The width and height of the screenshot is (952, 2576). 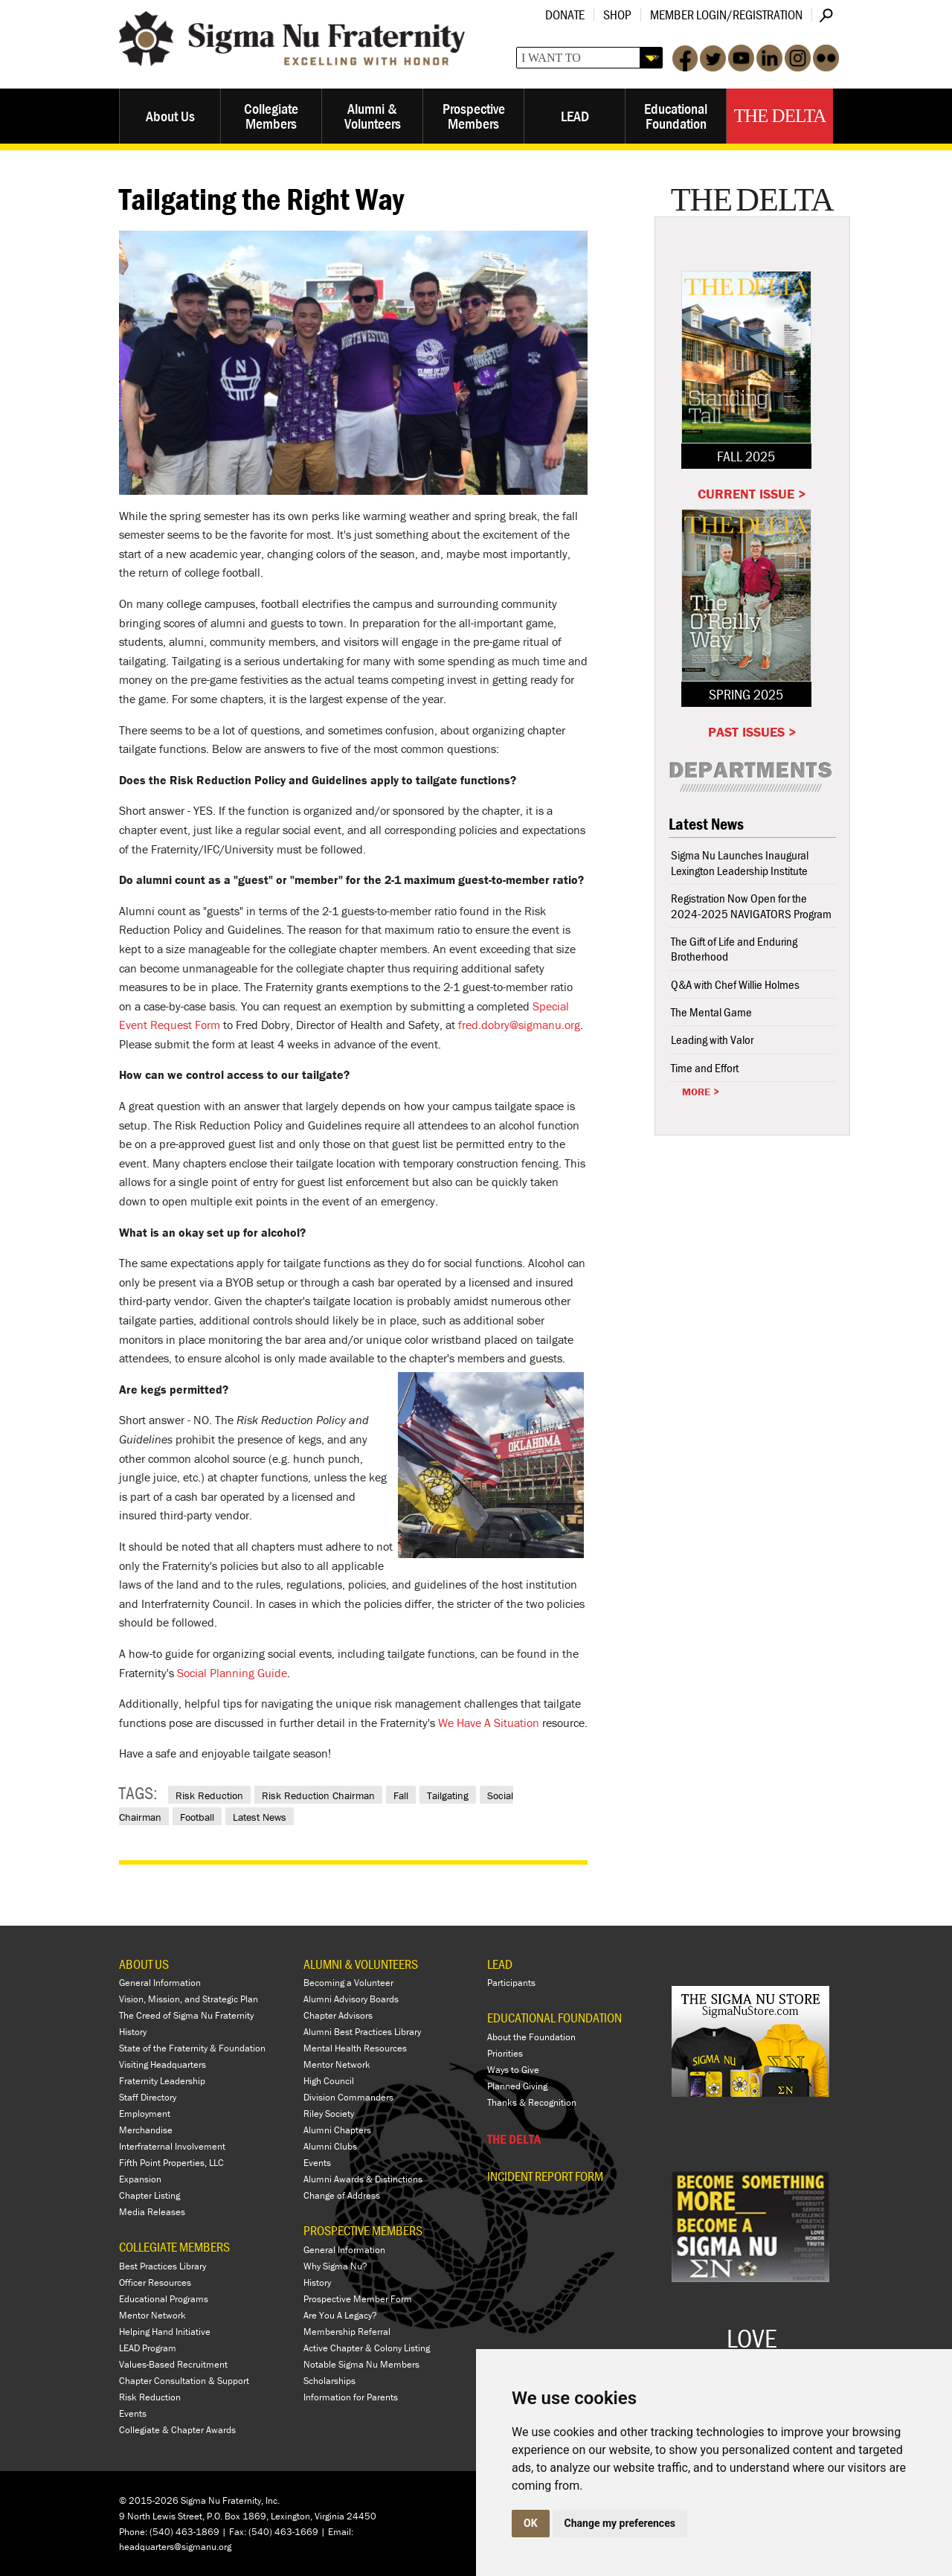 I want to click on Prospective Members, so click(x=474, y=115).